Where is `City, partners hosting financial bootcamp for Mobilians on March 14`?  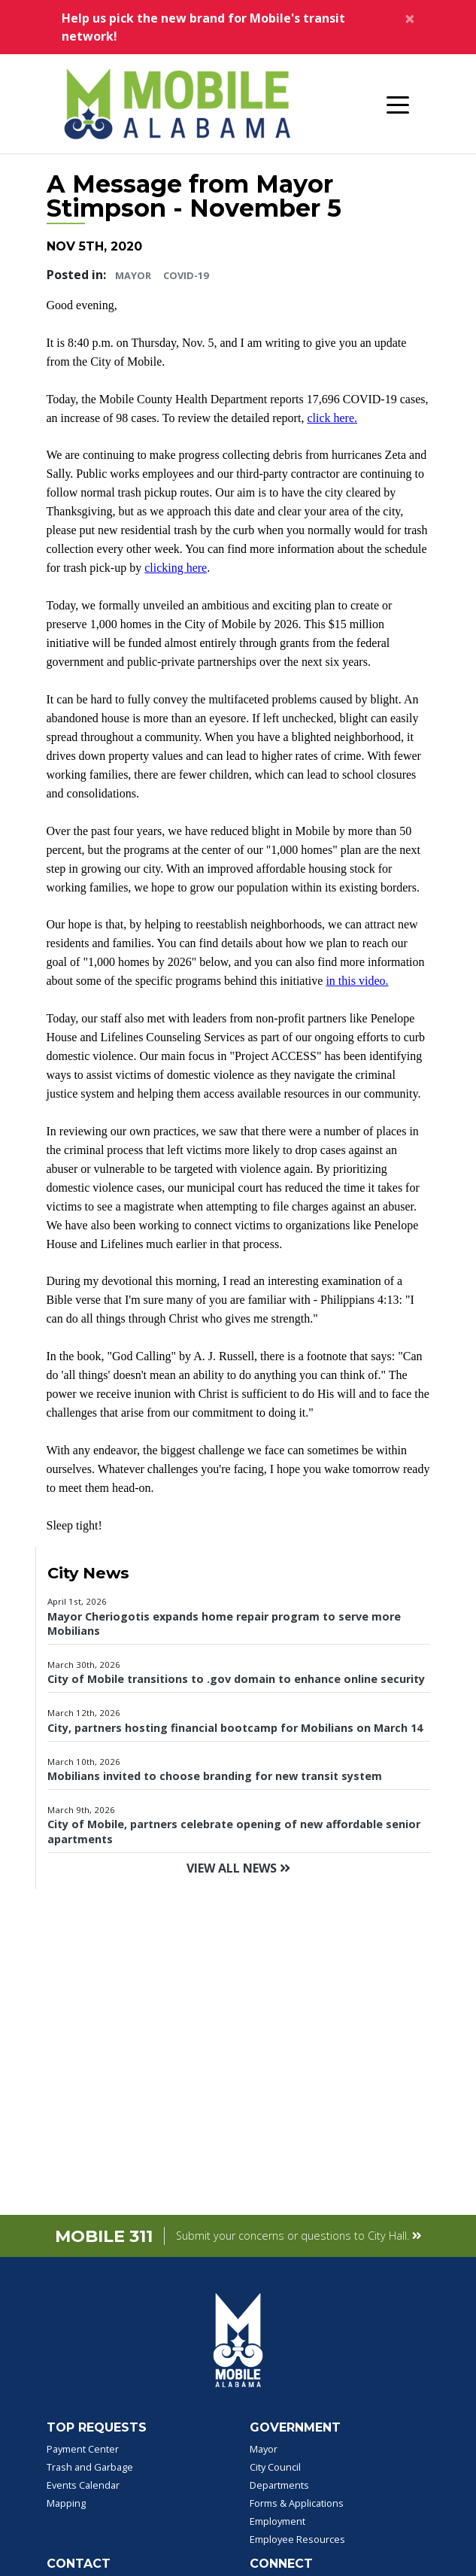 City, partners hosting financial bootcamp for Mobilians on March 14 is located at coordinates (235, 1728).